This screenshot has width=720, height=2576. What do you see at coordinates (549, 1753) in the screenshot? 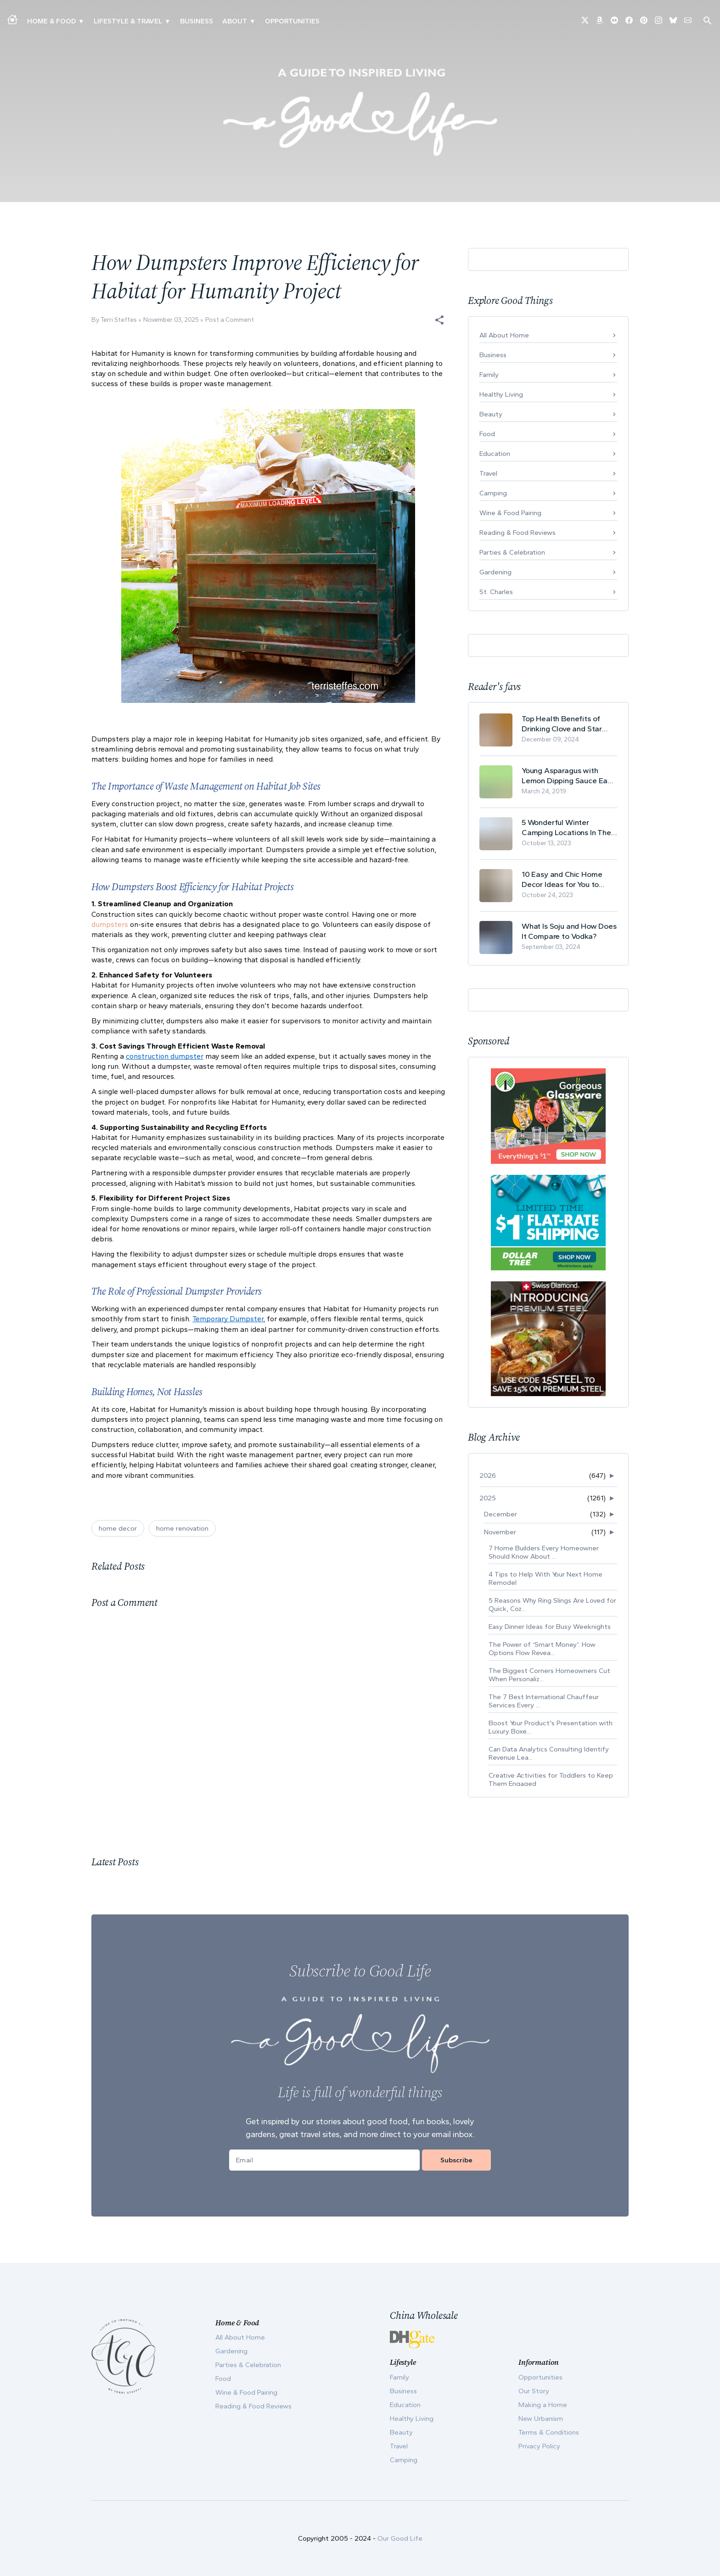
I see `Can Data Analytics Consulting Identify Revenue Lea...` at bounding box center [549, 1753].